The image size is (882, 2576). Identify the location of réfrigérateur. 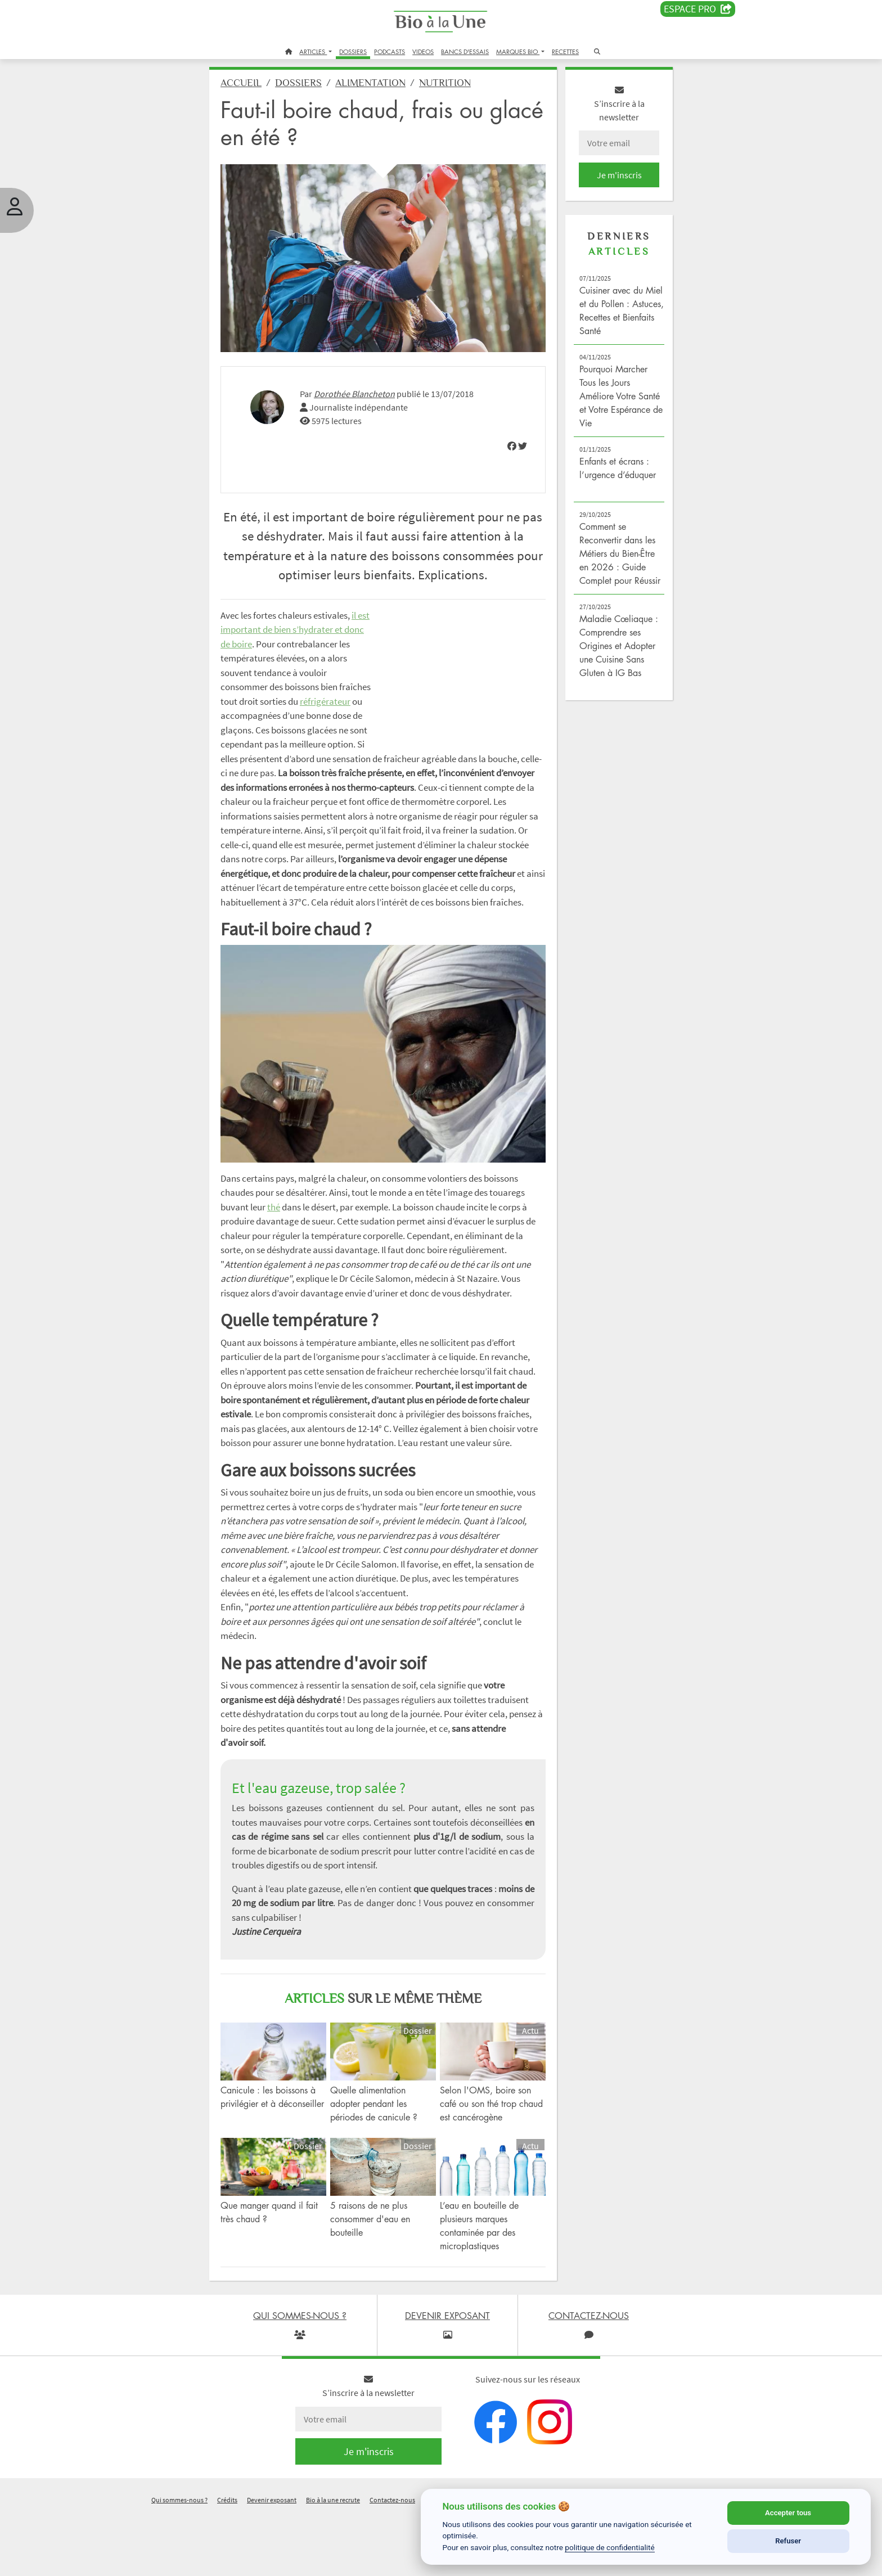
(261, 743).